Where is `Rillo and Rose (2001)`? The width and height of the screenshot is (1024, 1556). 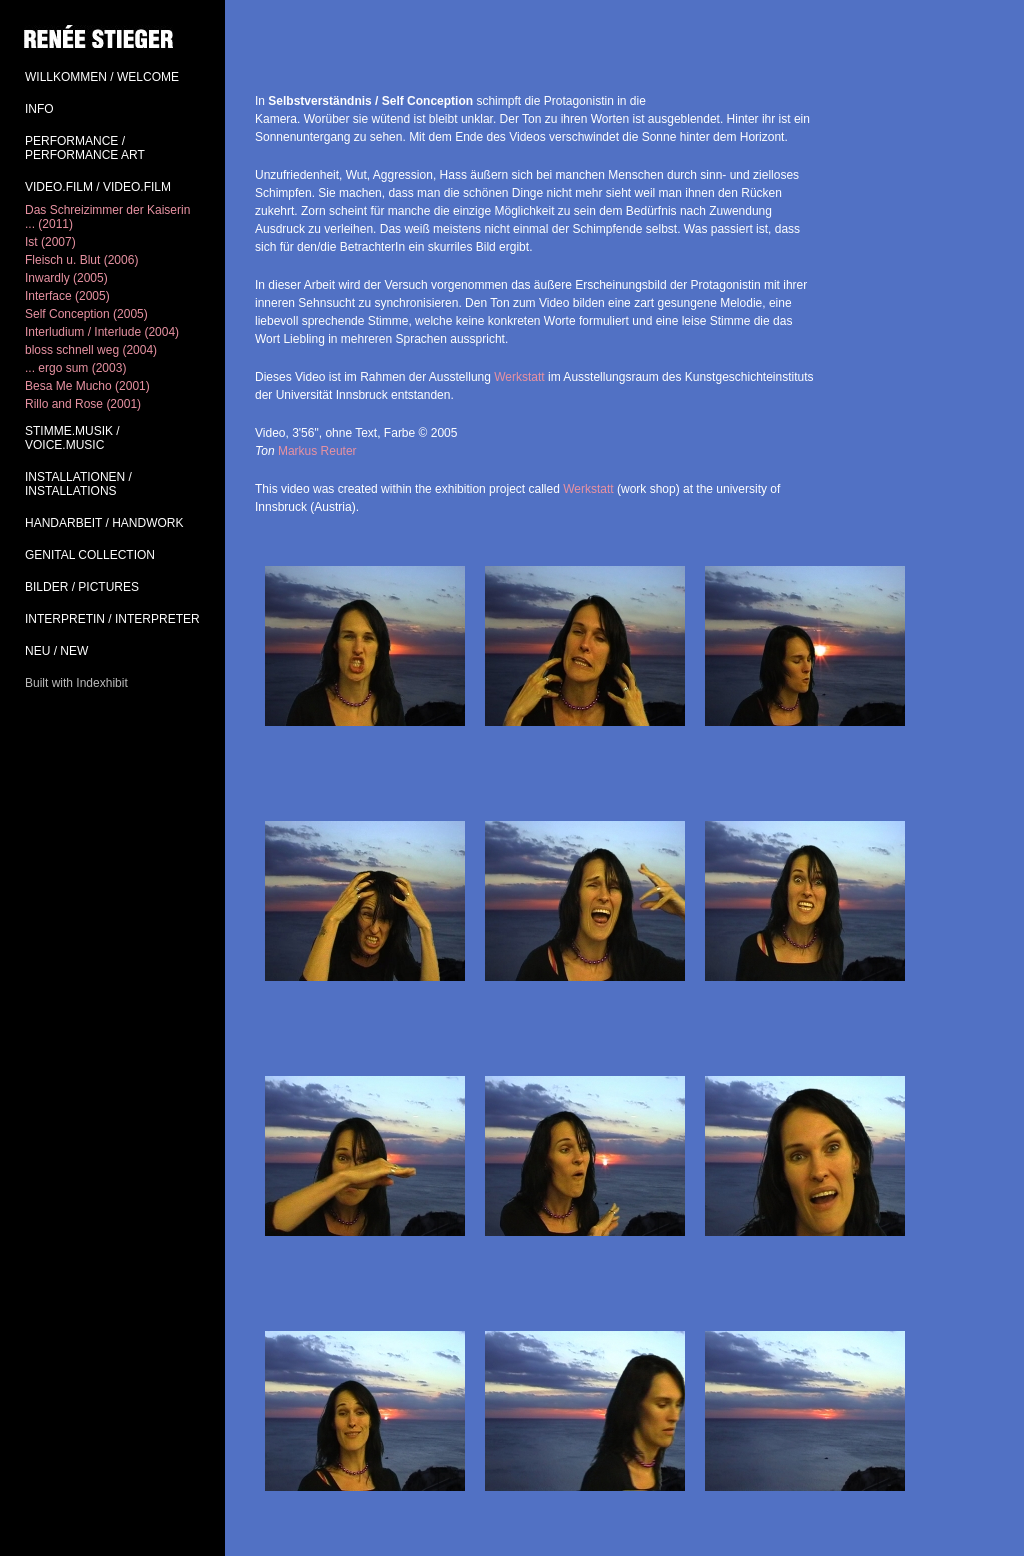
Rillo and Rose (2001) is located at coordinates (83, 404).